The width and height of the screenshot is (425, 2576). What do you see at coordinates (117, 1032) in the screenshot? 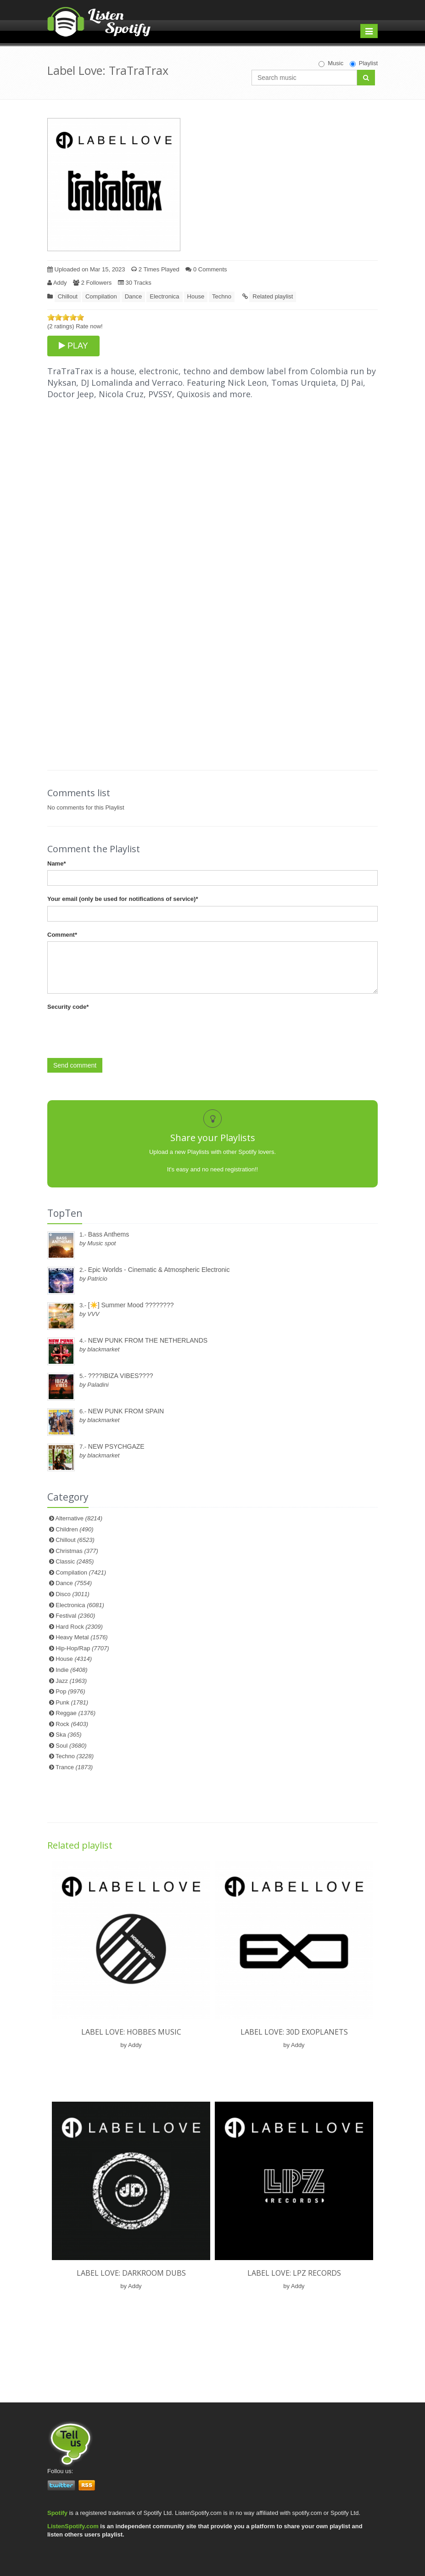
I see `[presentation]` at bounding box center [117, 1032].